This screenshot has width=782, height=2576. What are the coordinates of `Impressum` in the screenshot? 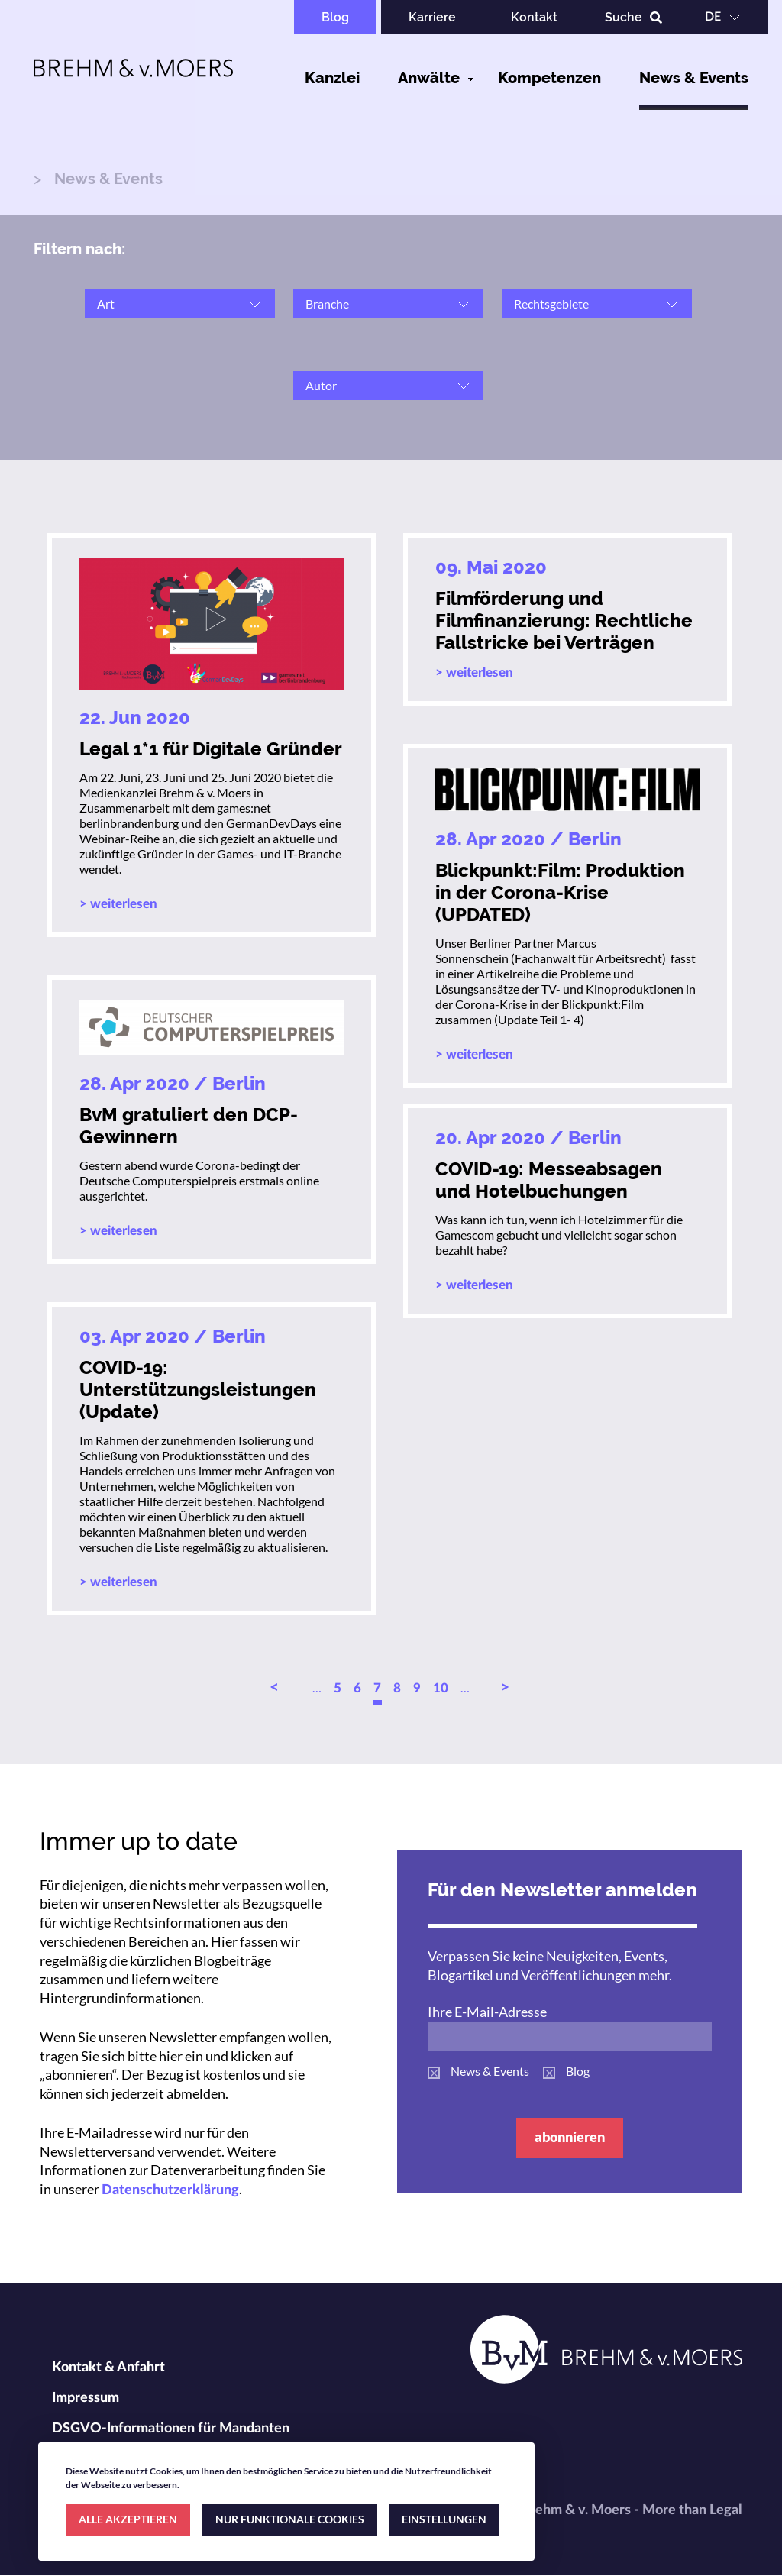 It's located at (85, 2398).